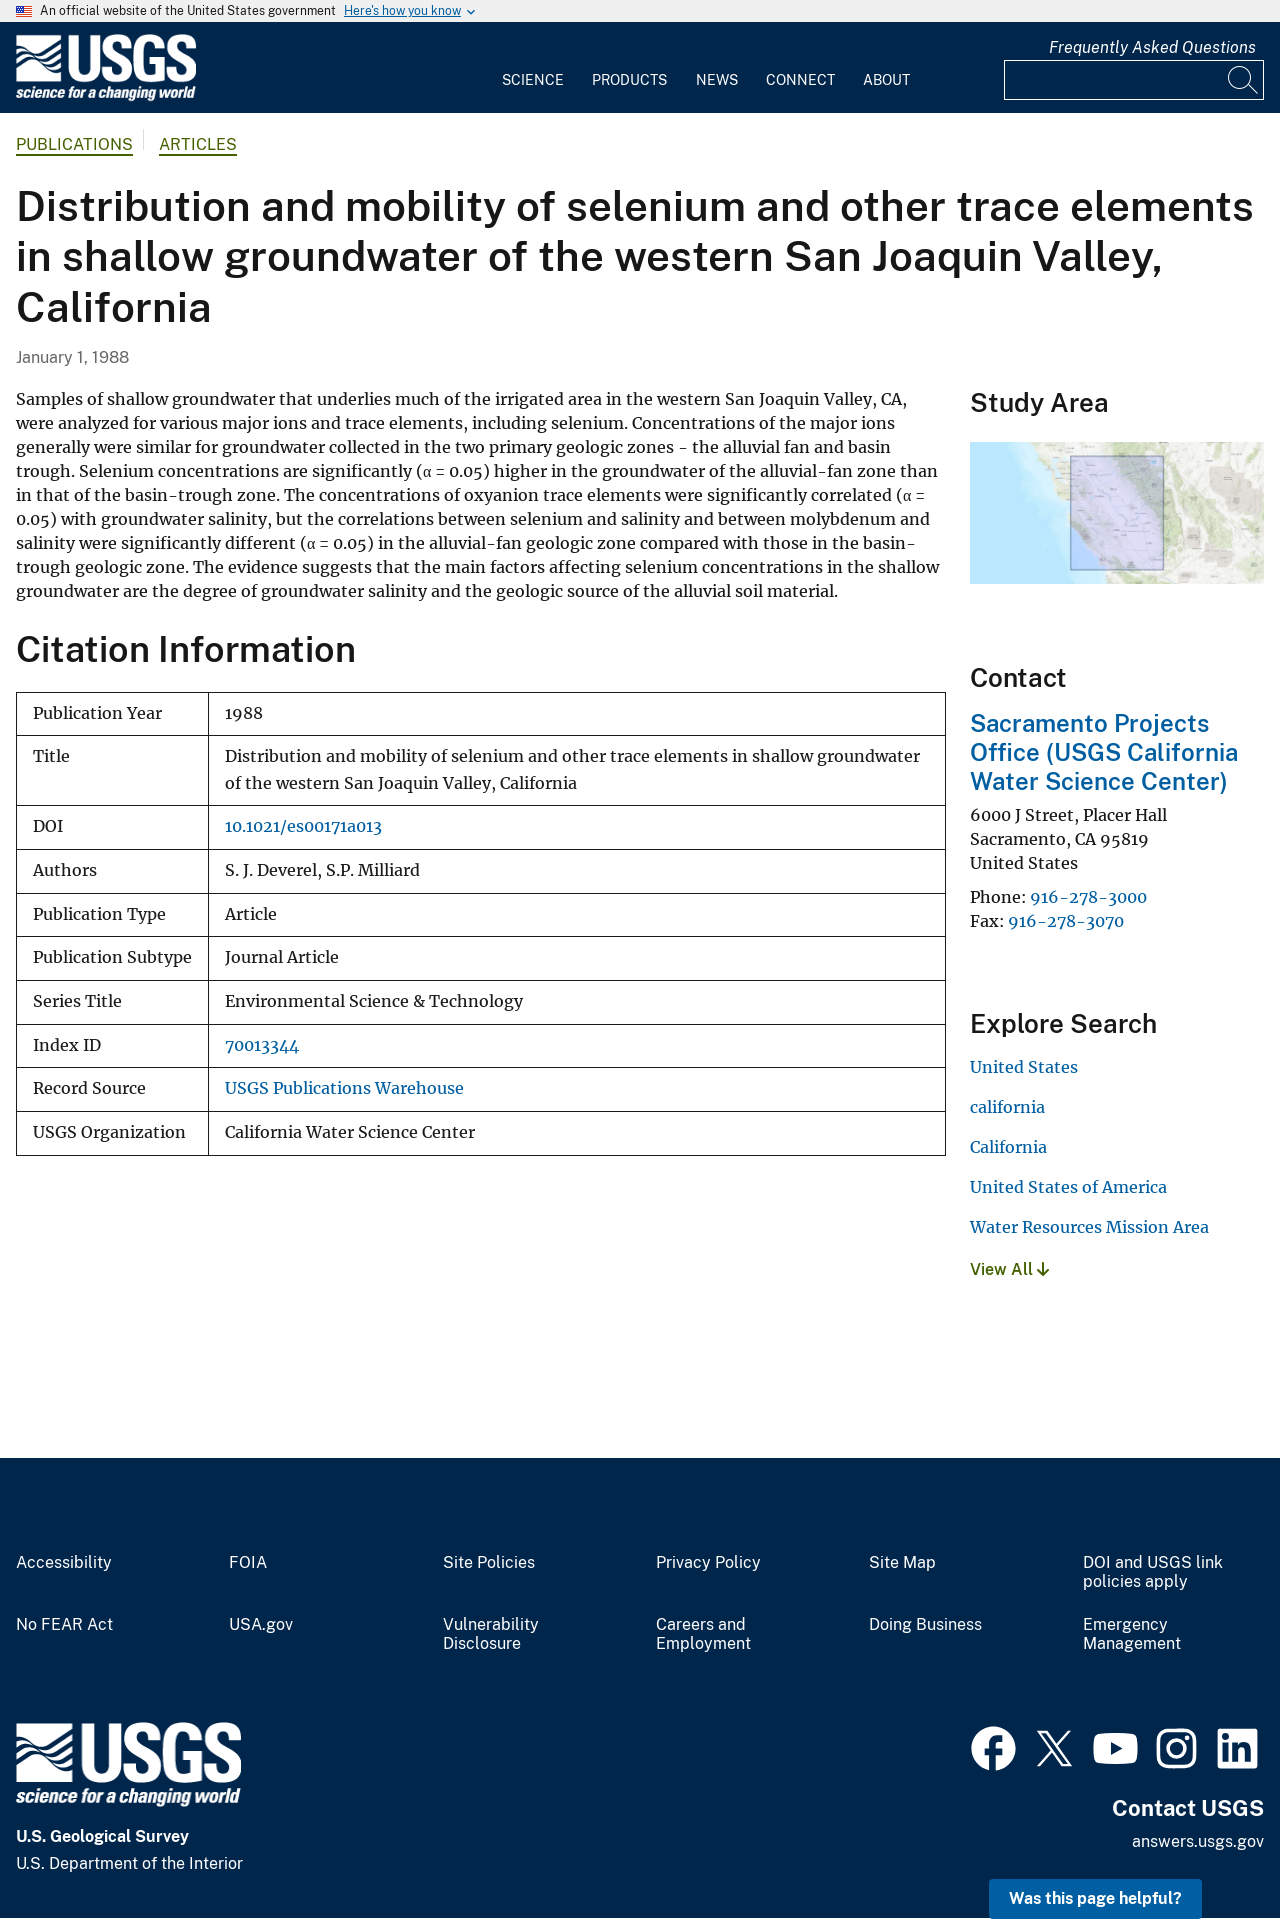  Describe the element at coordinates (491, 1634) in the screenshot. I see `Vulnerability Disclosure` at that location.